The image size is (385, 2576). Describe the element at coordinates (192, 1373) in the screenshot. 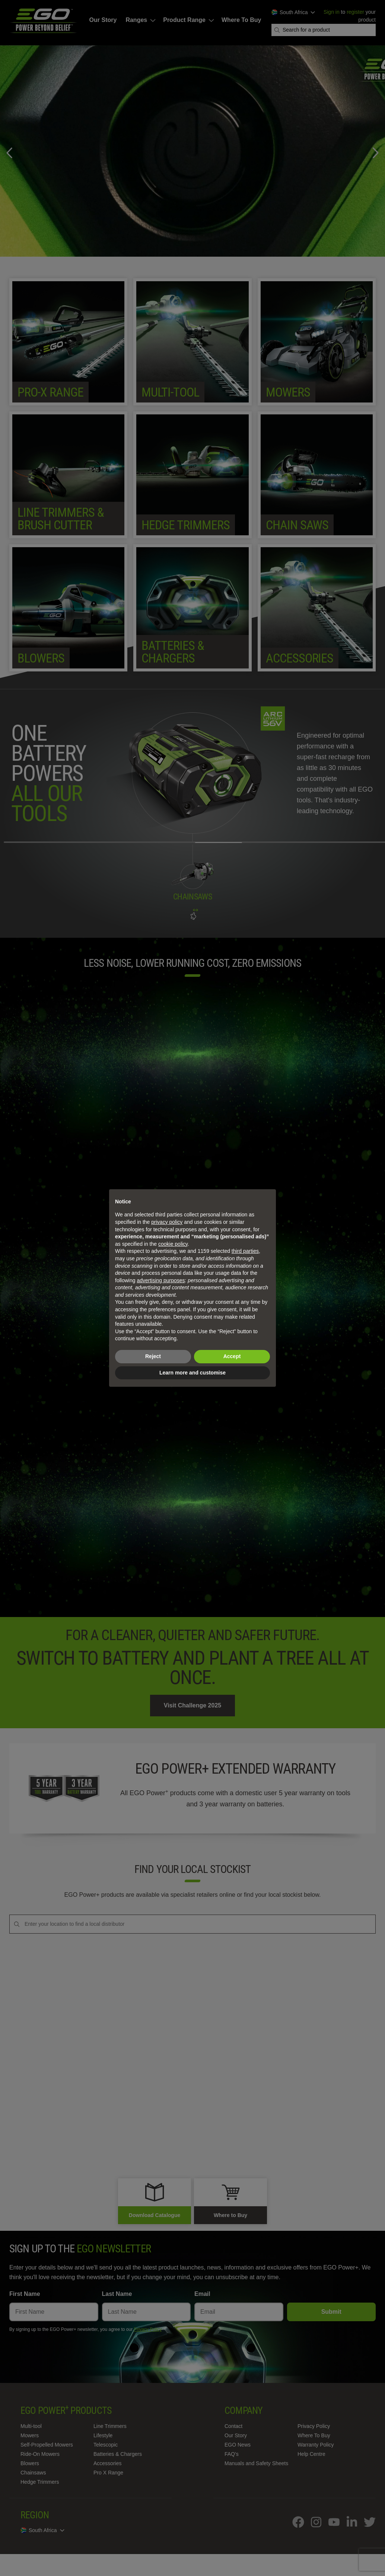

I see `Learn more and customise [button]` at that location.